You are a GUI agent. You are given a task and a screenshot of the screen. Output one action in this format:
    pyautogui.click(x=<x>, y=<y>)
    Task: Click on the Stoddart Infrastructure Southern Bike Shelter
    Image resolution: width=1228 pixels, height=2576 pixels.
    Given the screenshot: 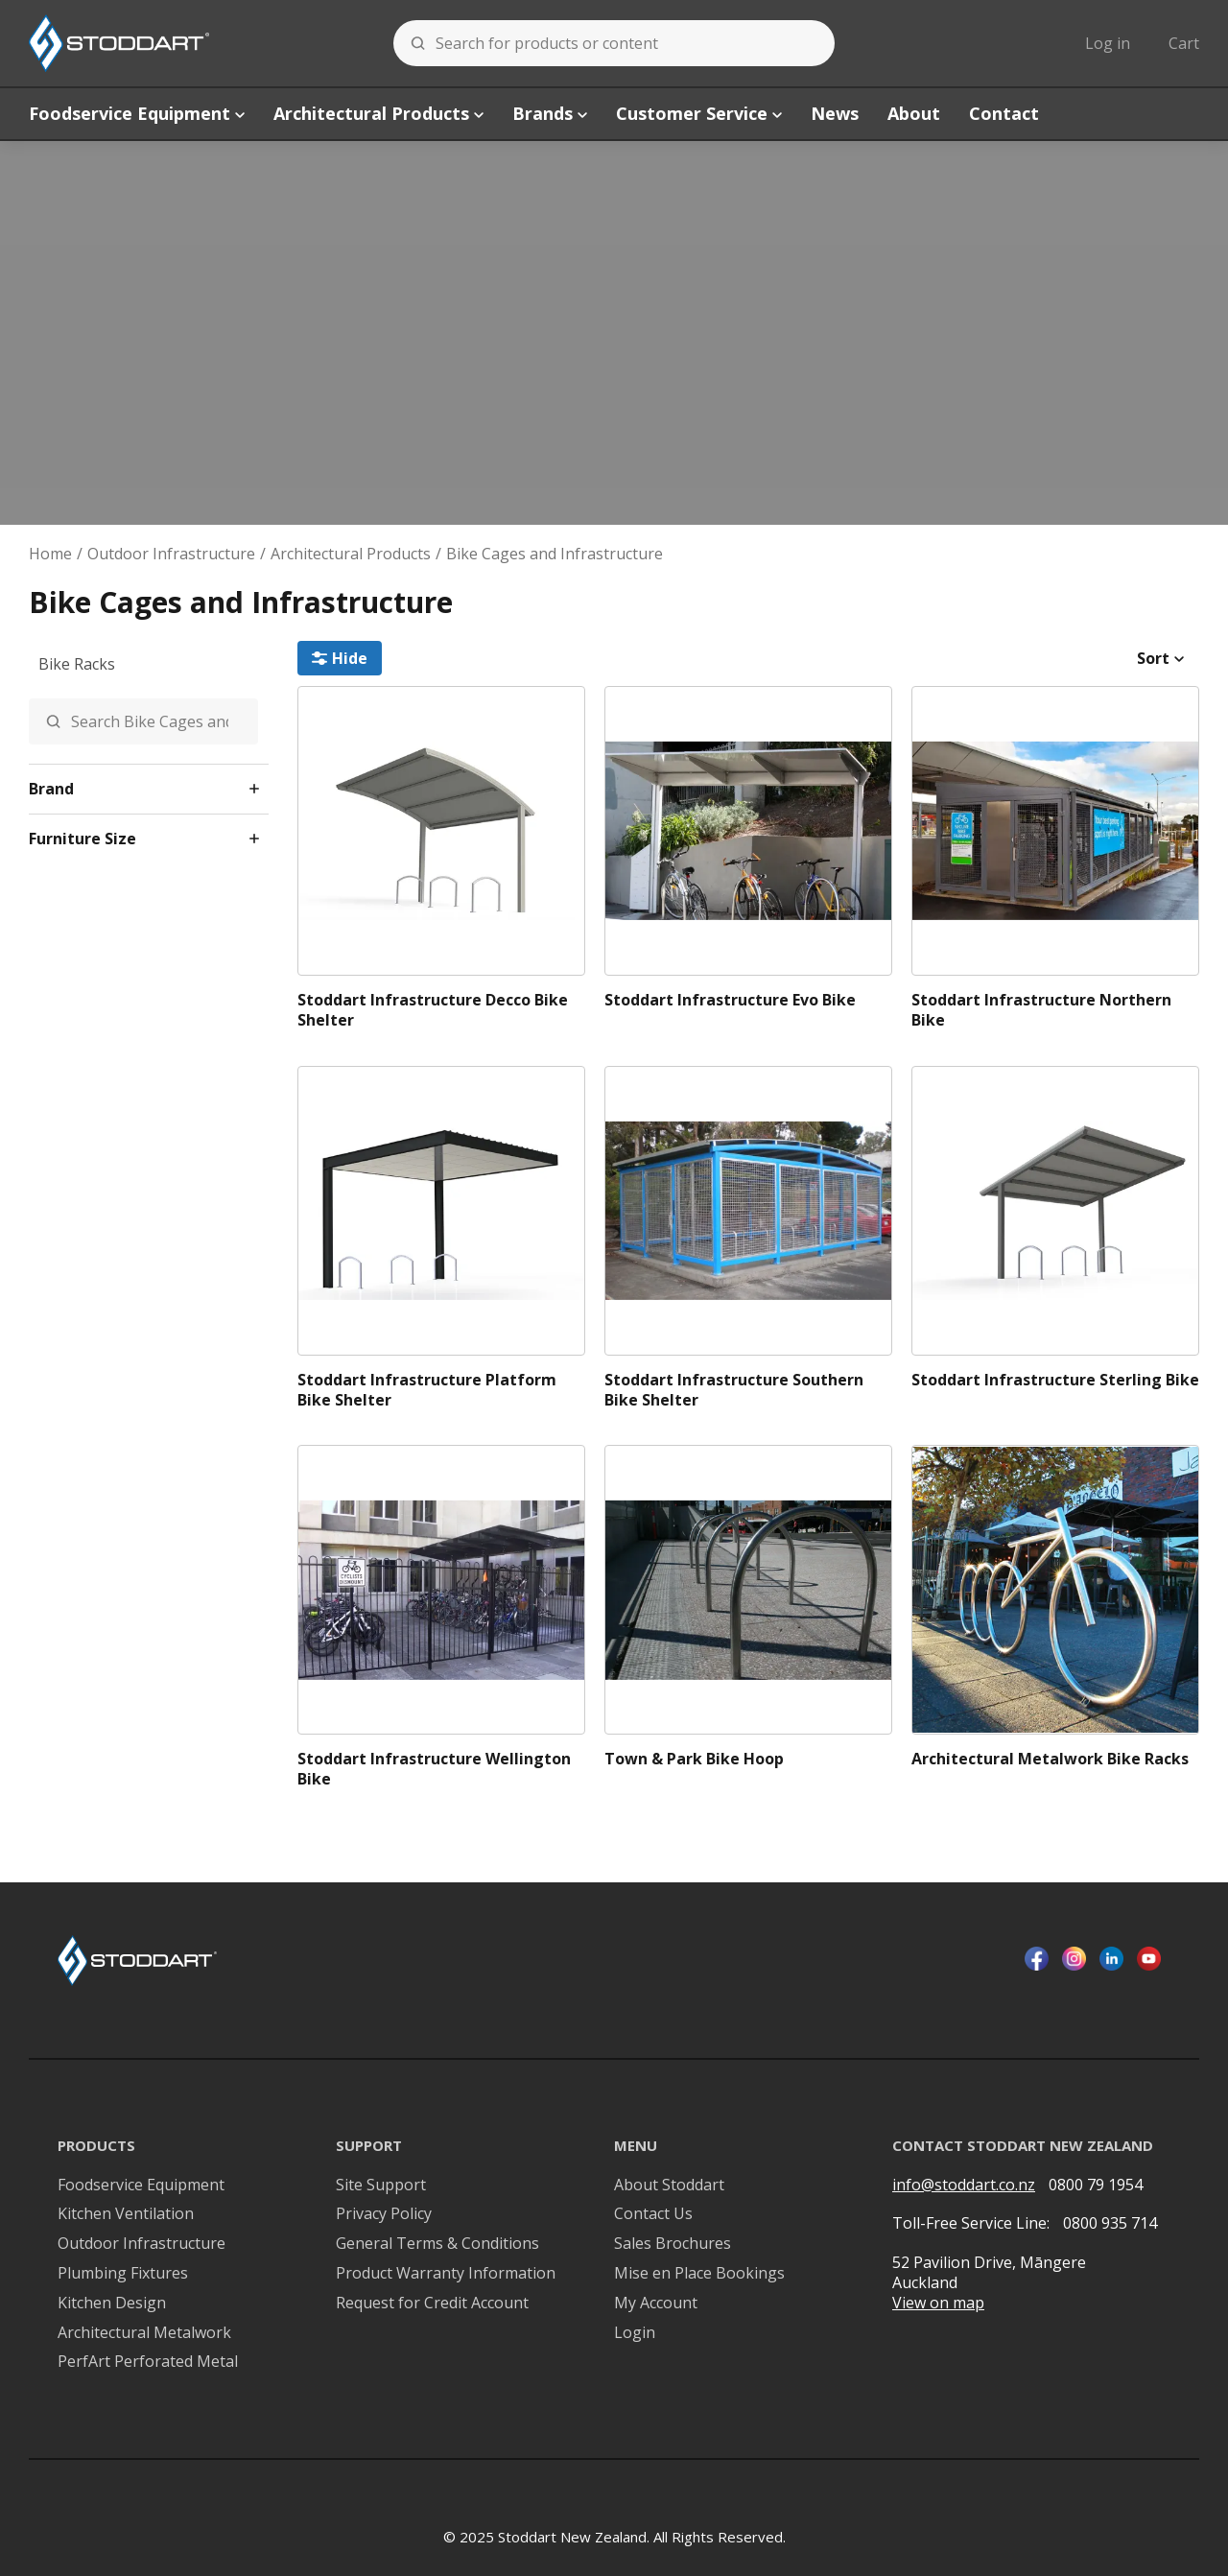 What is the action you would take?
    pyautogui.click(x=733, y=1390)
    